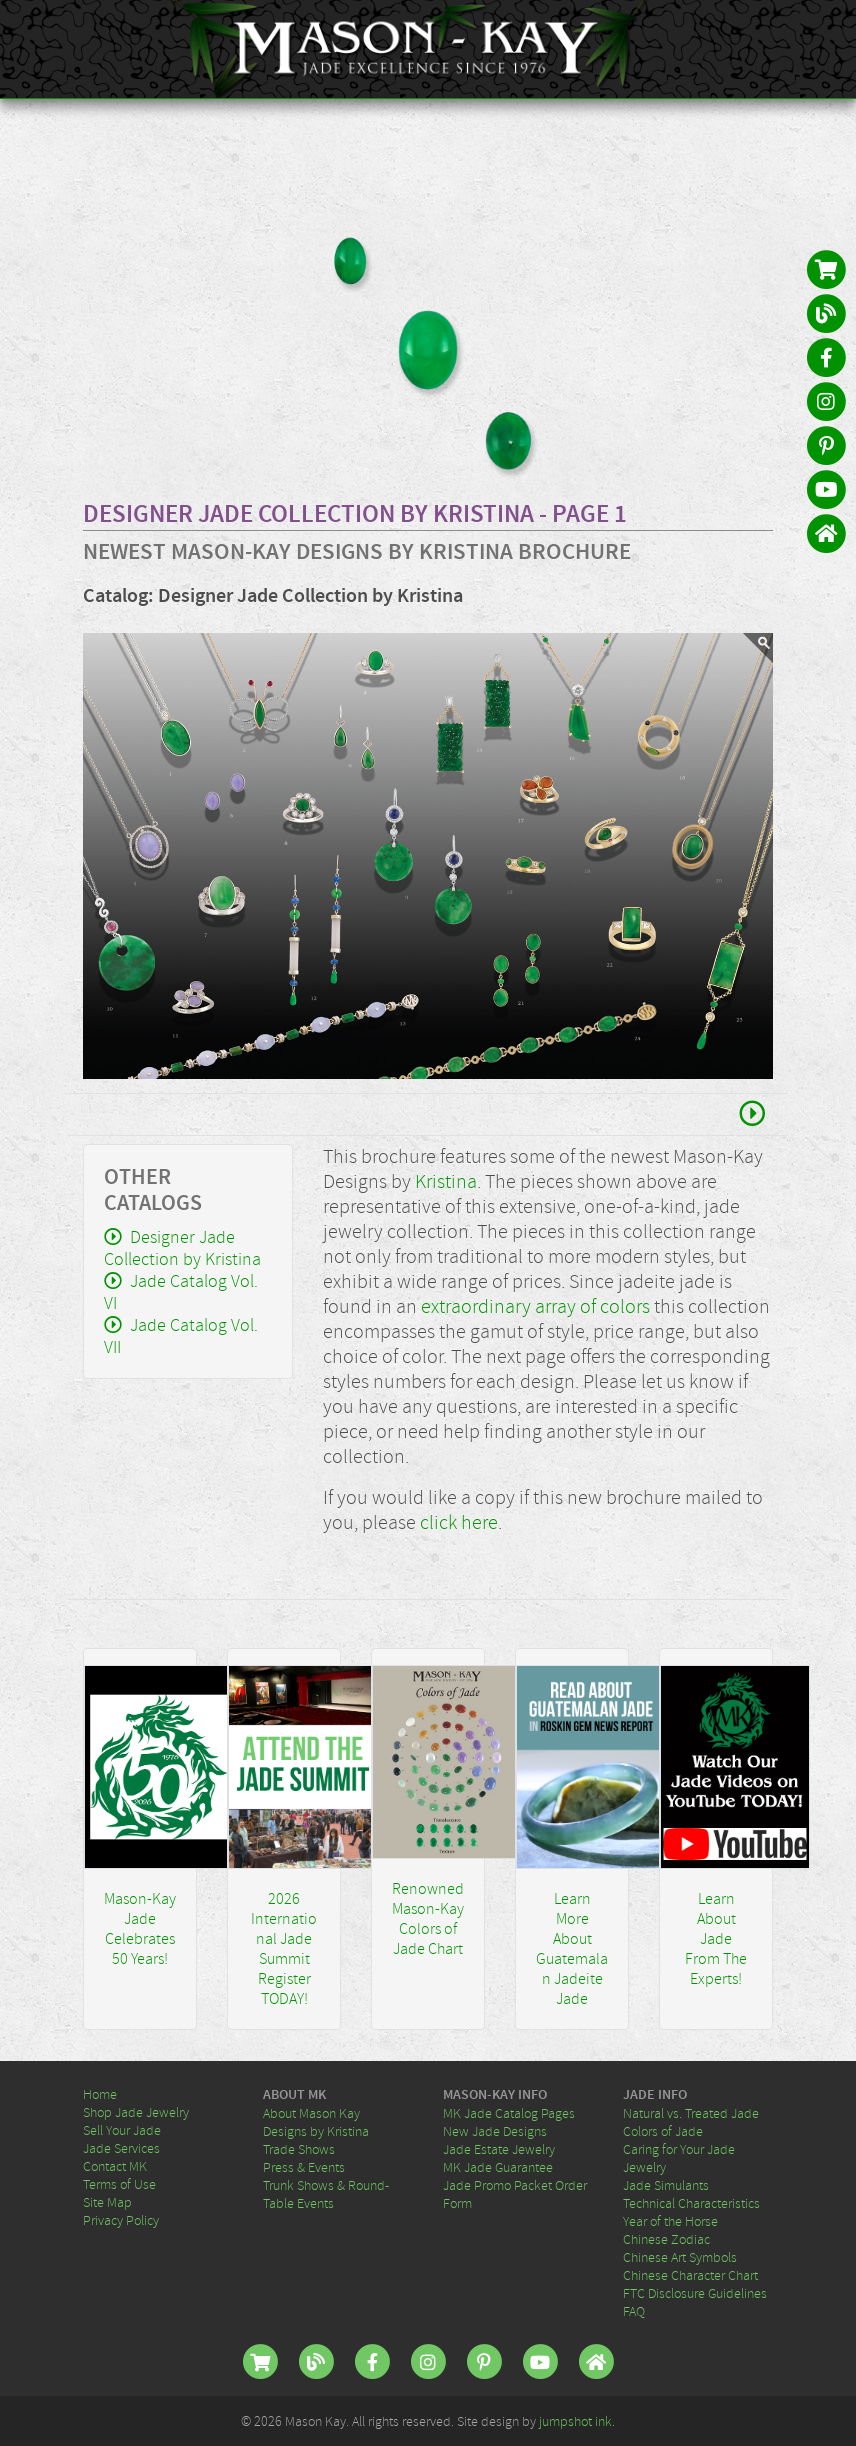 Image resolution: width=856 pixels, height=2446 pixels. Describe the element at coordinates (115, 2166) in the screenshot. I see `Contact MK` at that location.